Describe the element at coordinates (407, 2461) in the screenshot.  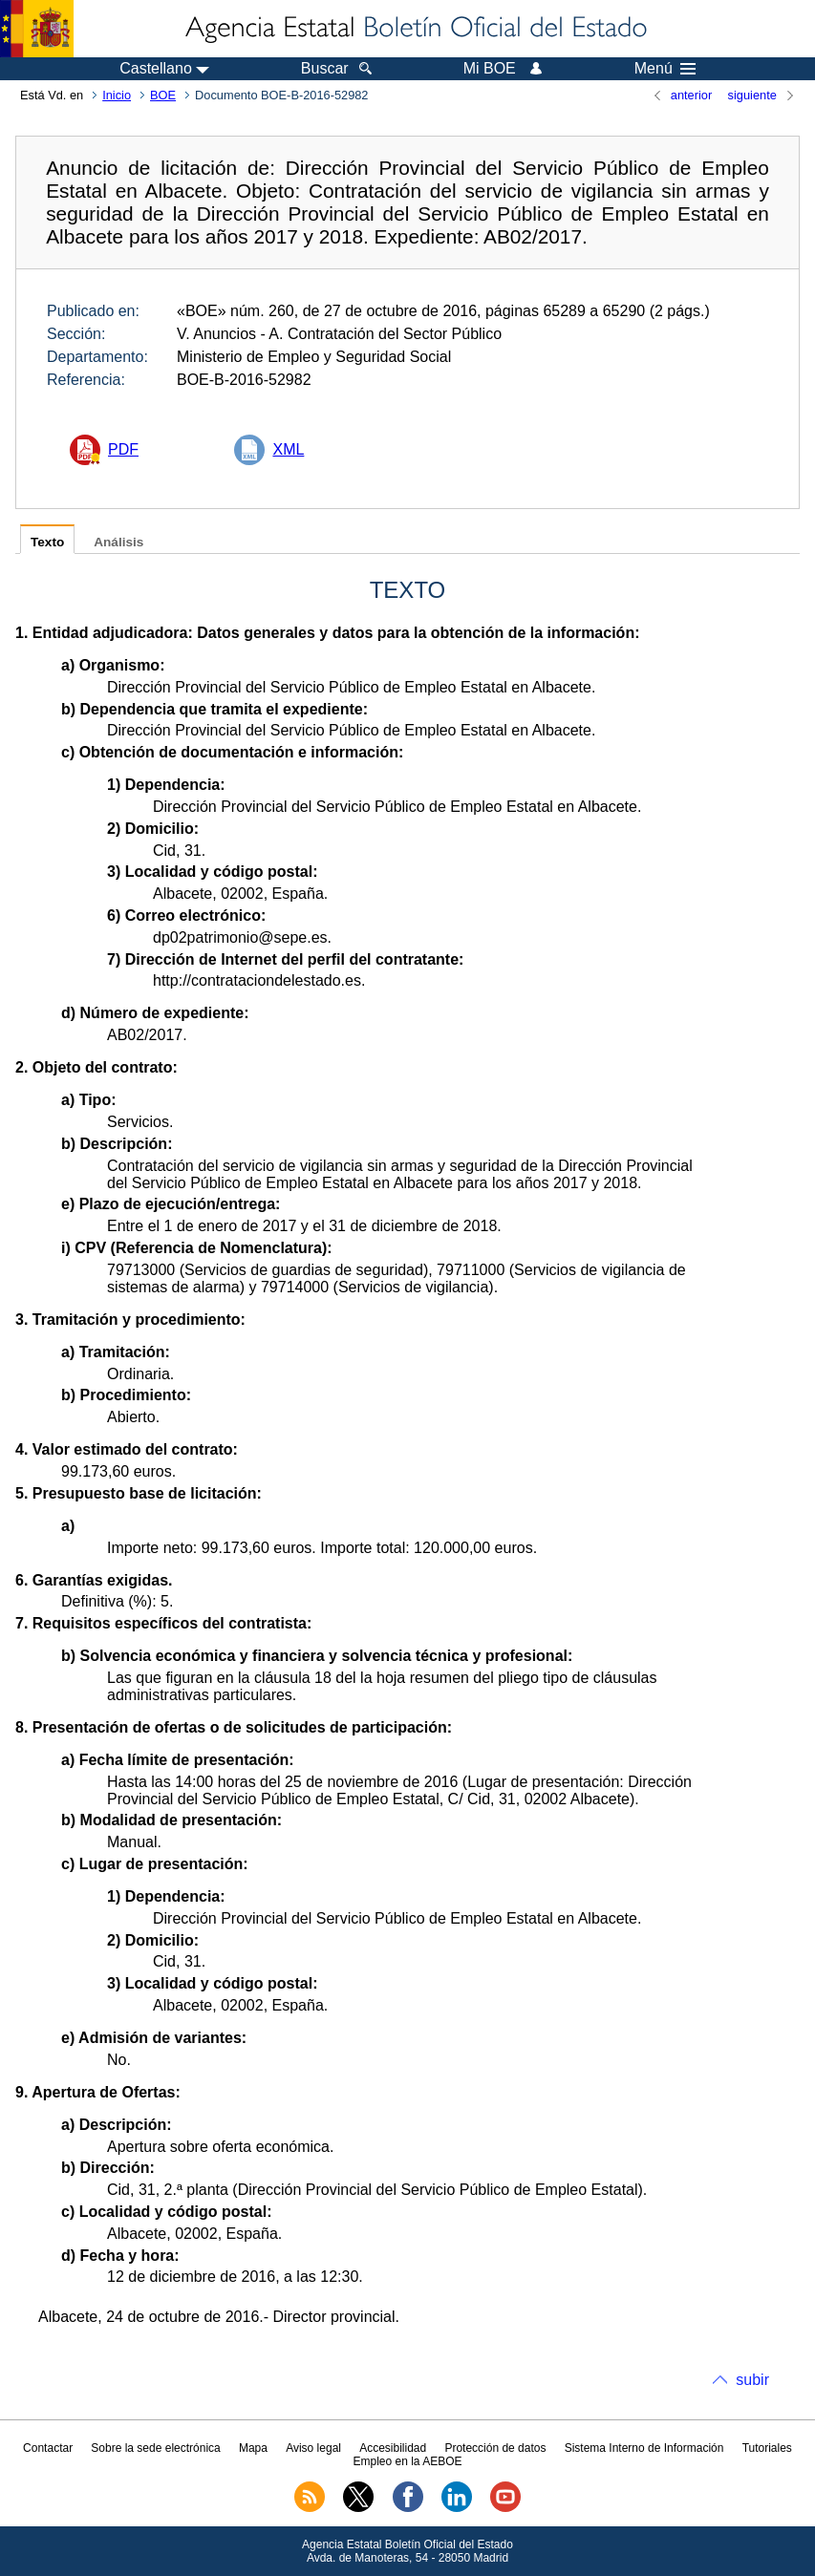
I see `Empleo en la AEBOE` at that location.